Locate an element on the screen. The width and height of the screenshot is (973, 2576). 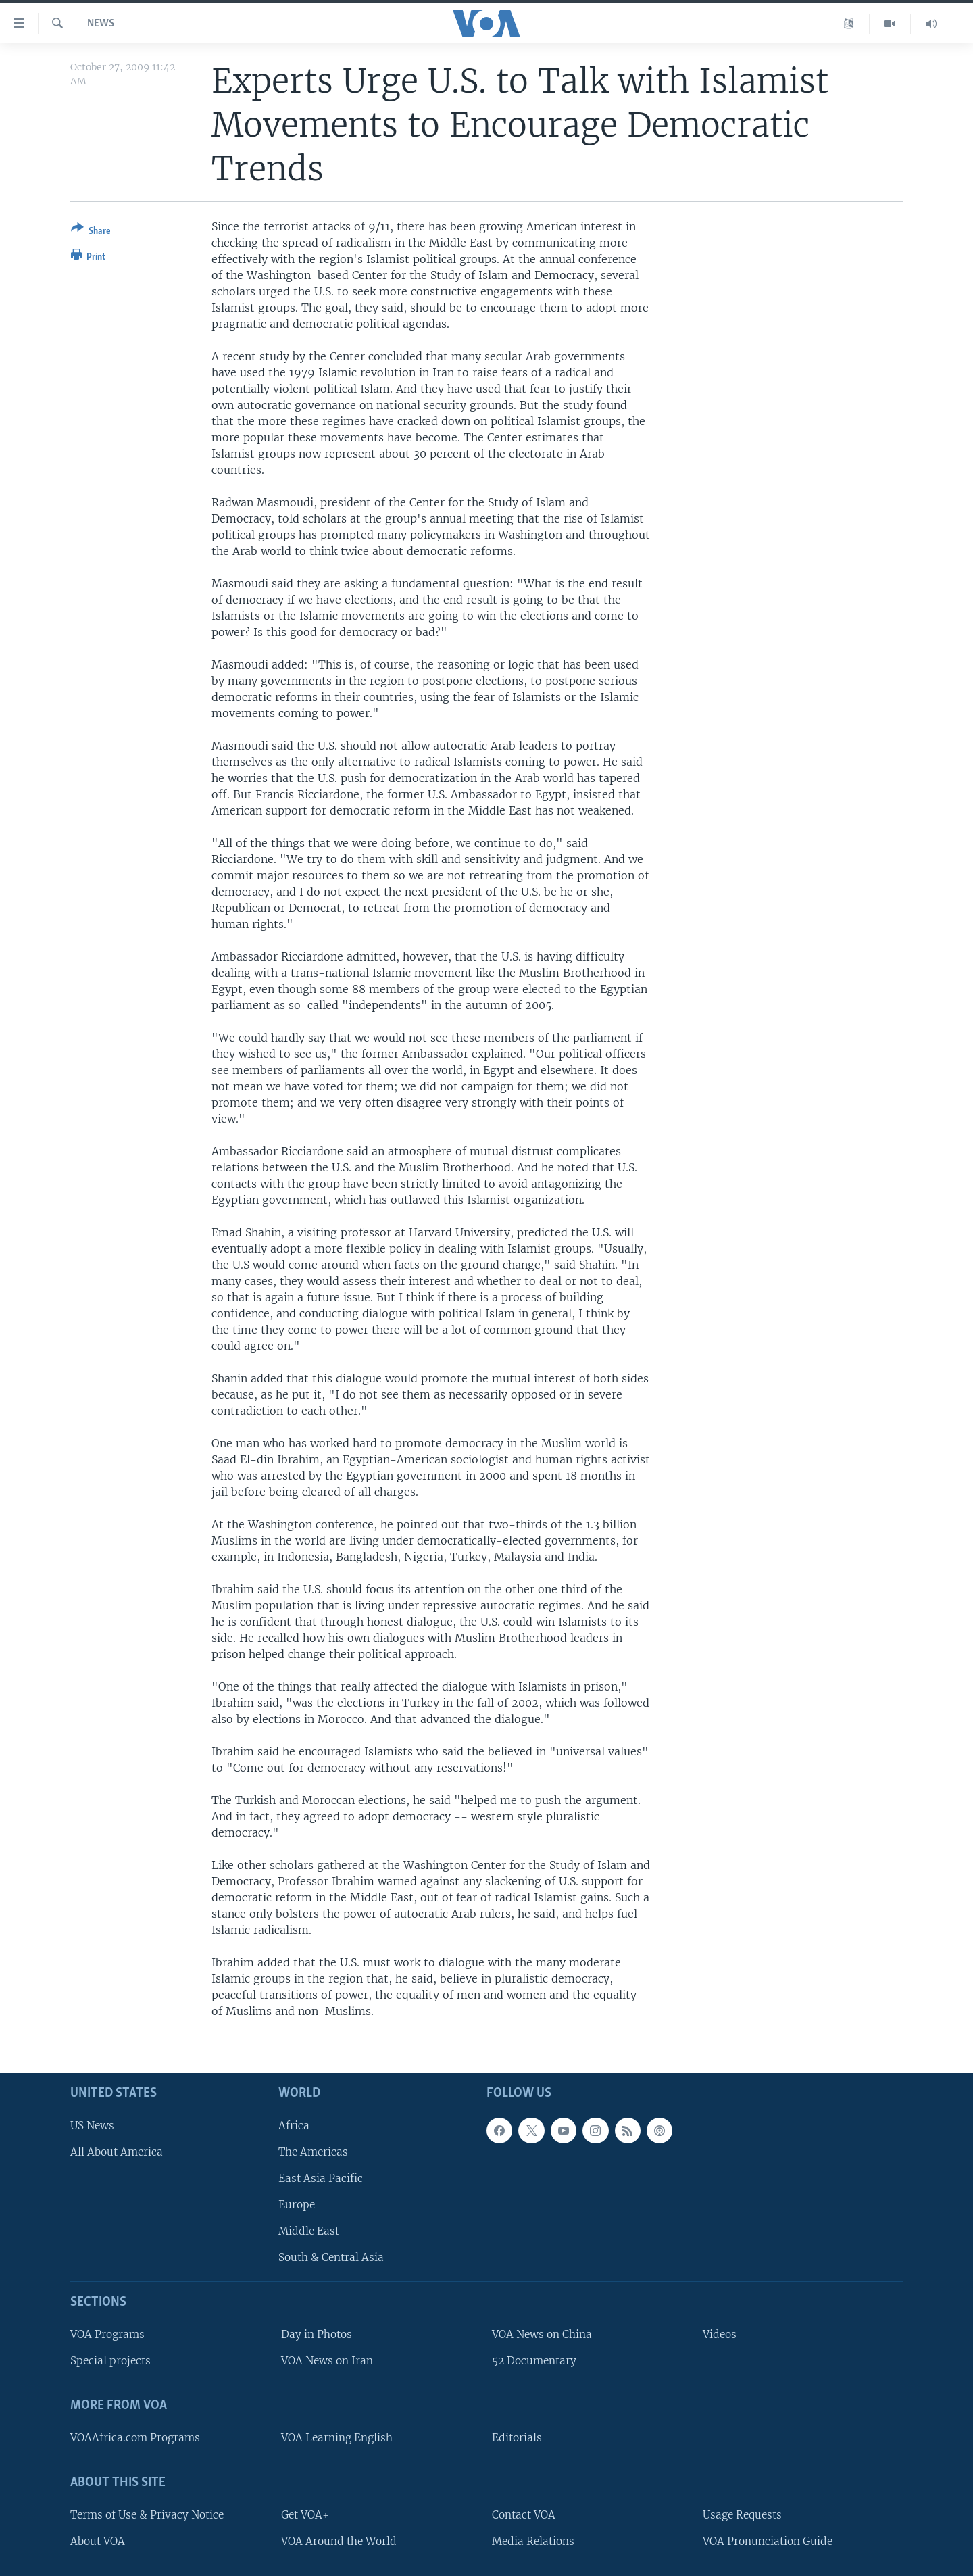
About VOA is located at coordinates (97, 2541).